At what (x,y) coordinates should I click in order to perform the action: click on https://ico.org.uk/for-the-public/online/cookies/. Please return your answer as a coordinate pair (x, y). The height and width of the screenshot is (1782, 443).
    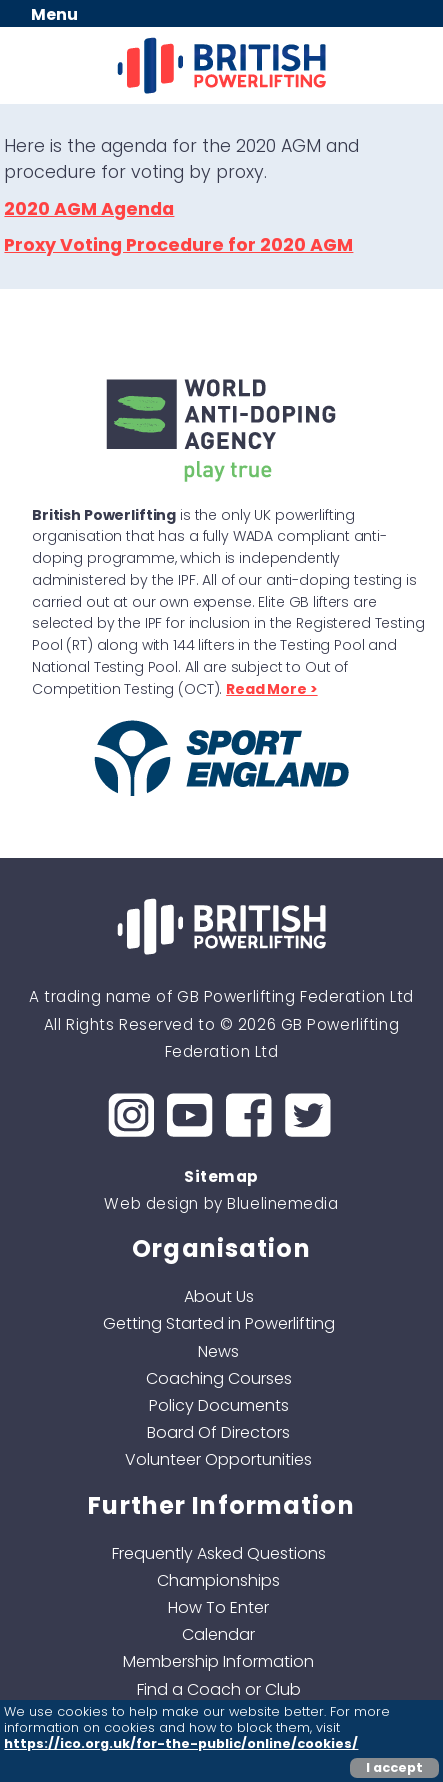
    Looking at the image, I should click on (181, 1743).